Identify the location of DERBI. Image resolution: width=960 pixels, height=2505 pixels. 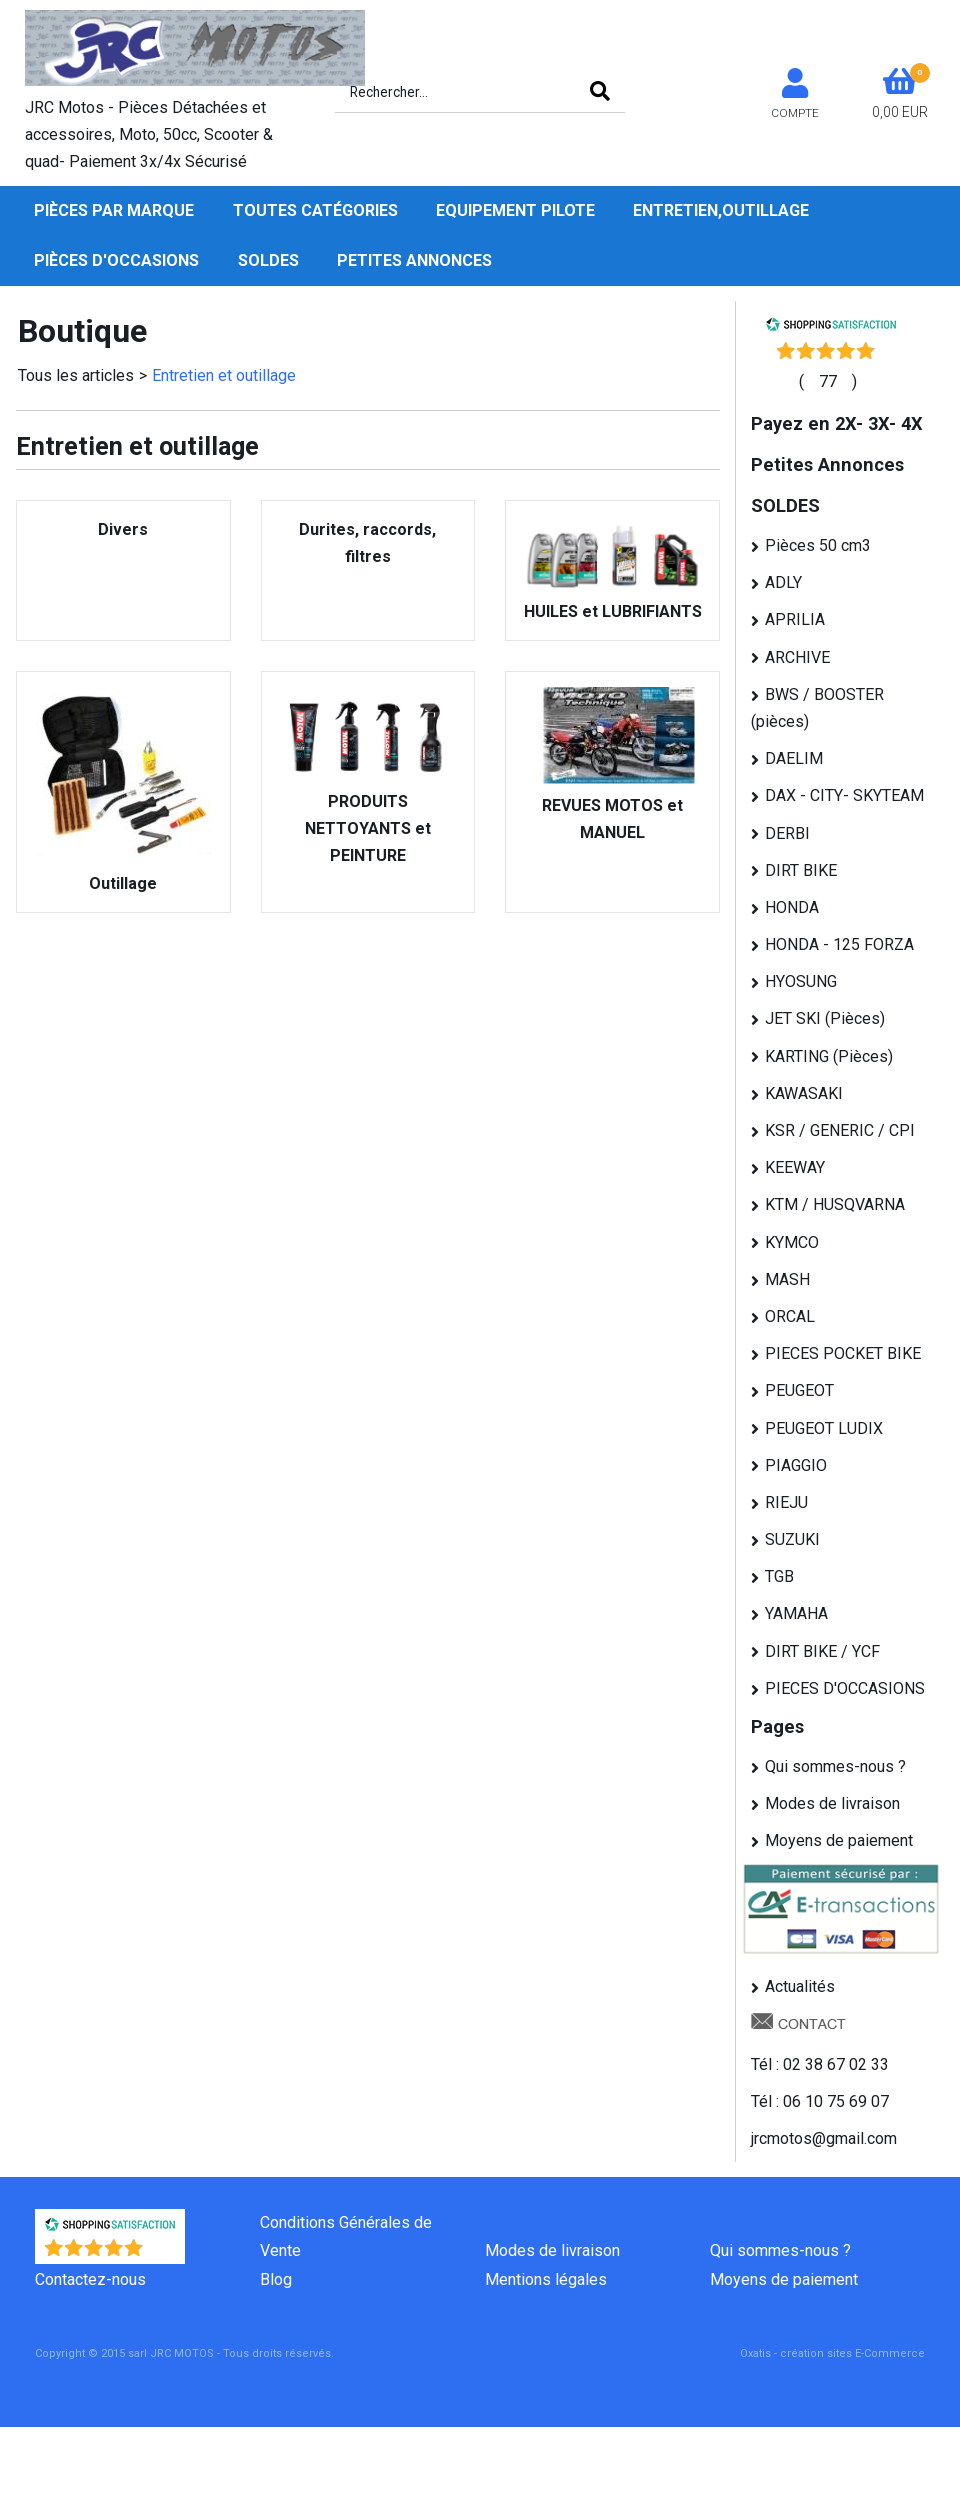
(787, 833).